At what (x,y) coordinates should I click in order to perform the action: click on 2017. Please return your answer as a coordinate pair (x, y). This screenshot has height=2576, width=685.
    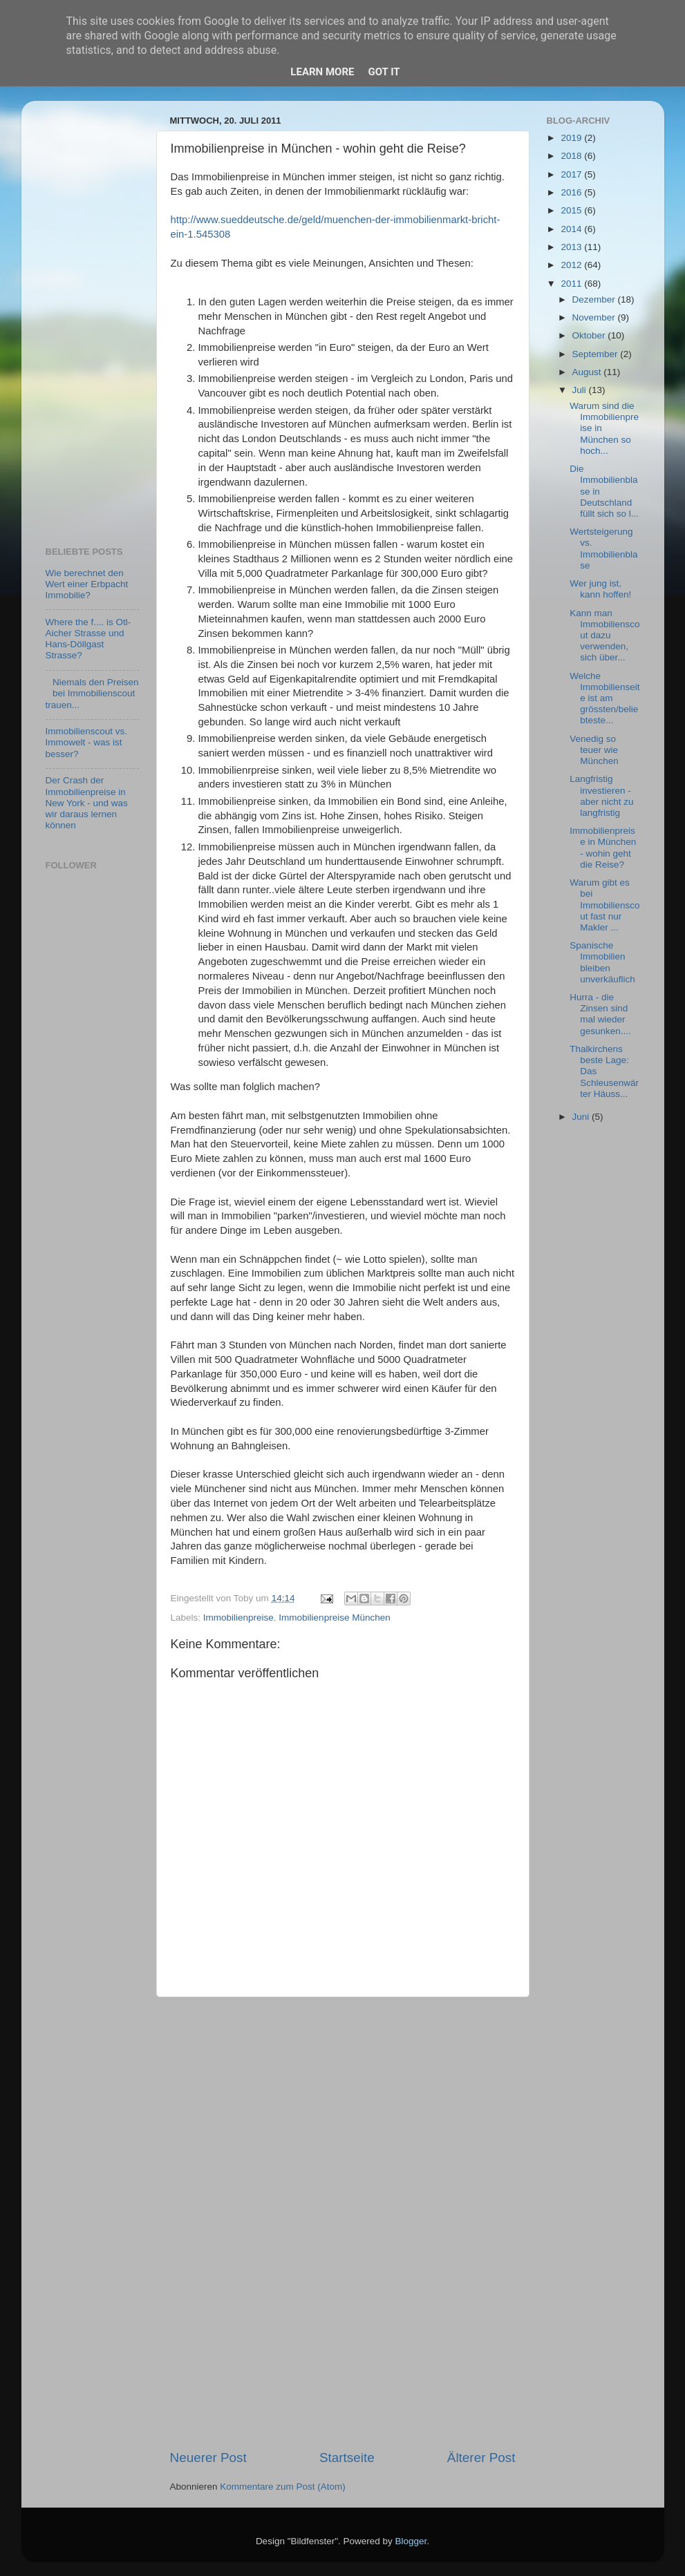
    Looking at the image, I should click on (572, 174).